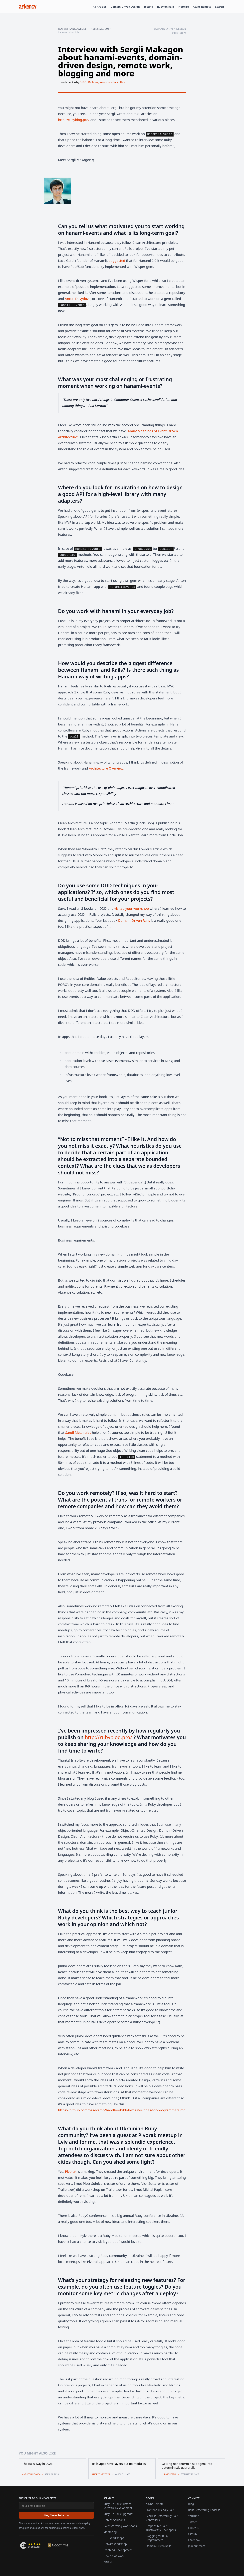 The width and height of the screenshot is (244, 2576). What do you see at coordinates (158, 2546) in the screenshot?
I see `Domain Driven Rails` at bounding box center [158, 2546].